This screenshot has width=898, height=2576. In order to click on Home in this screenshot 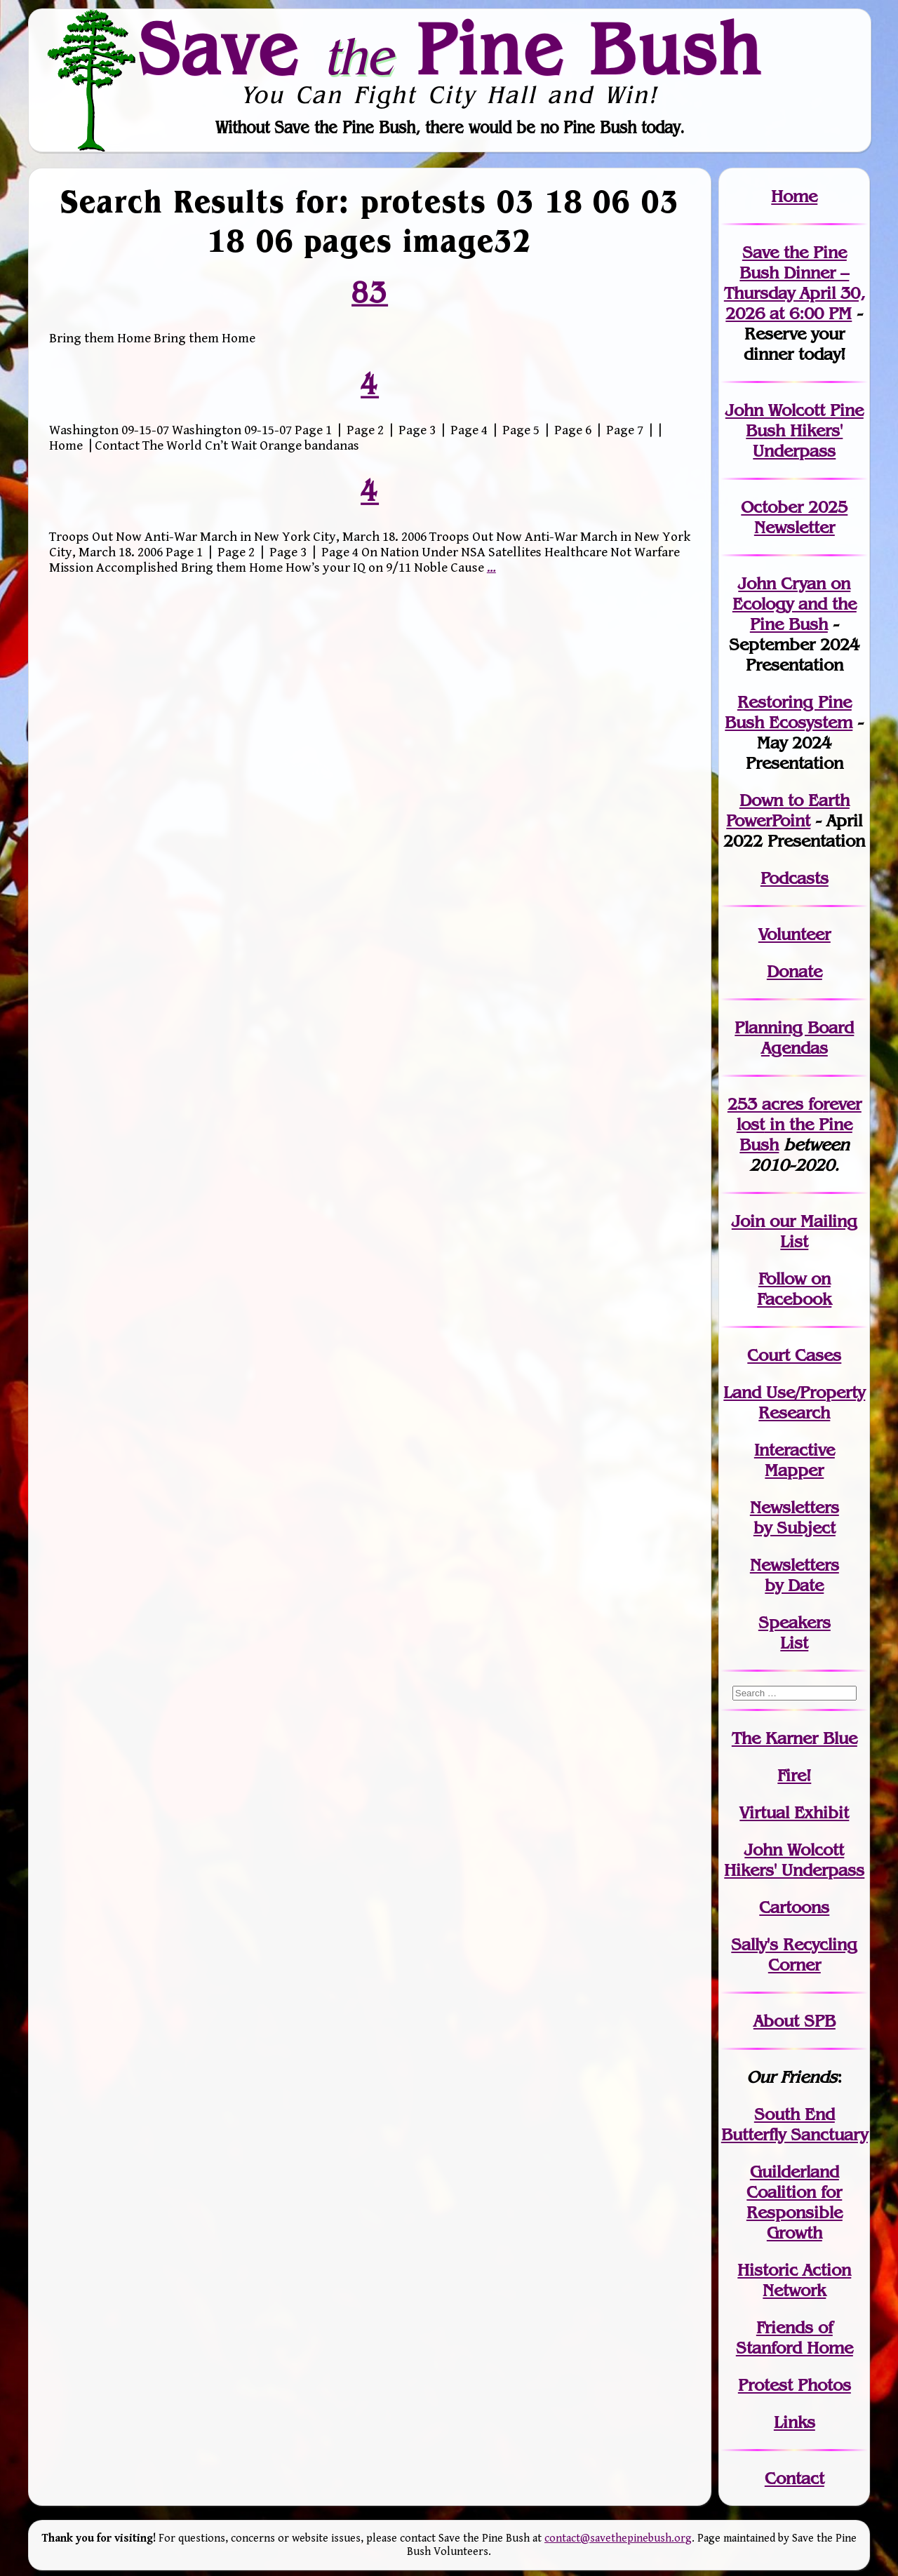, I will do `click(794, 196)`.